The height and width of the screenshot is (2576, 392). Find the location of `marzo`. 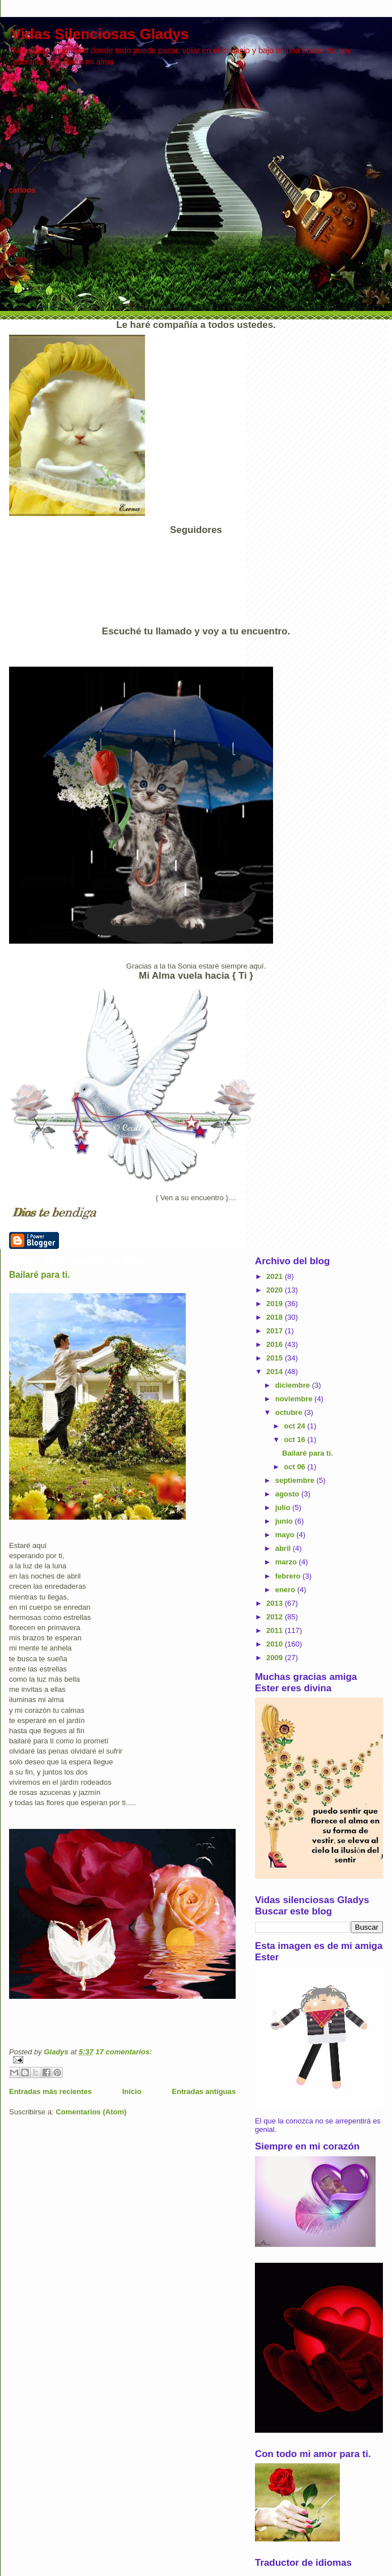

marzo is located at coordinates (287, 1562).